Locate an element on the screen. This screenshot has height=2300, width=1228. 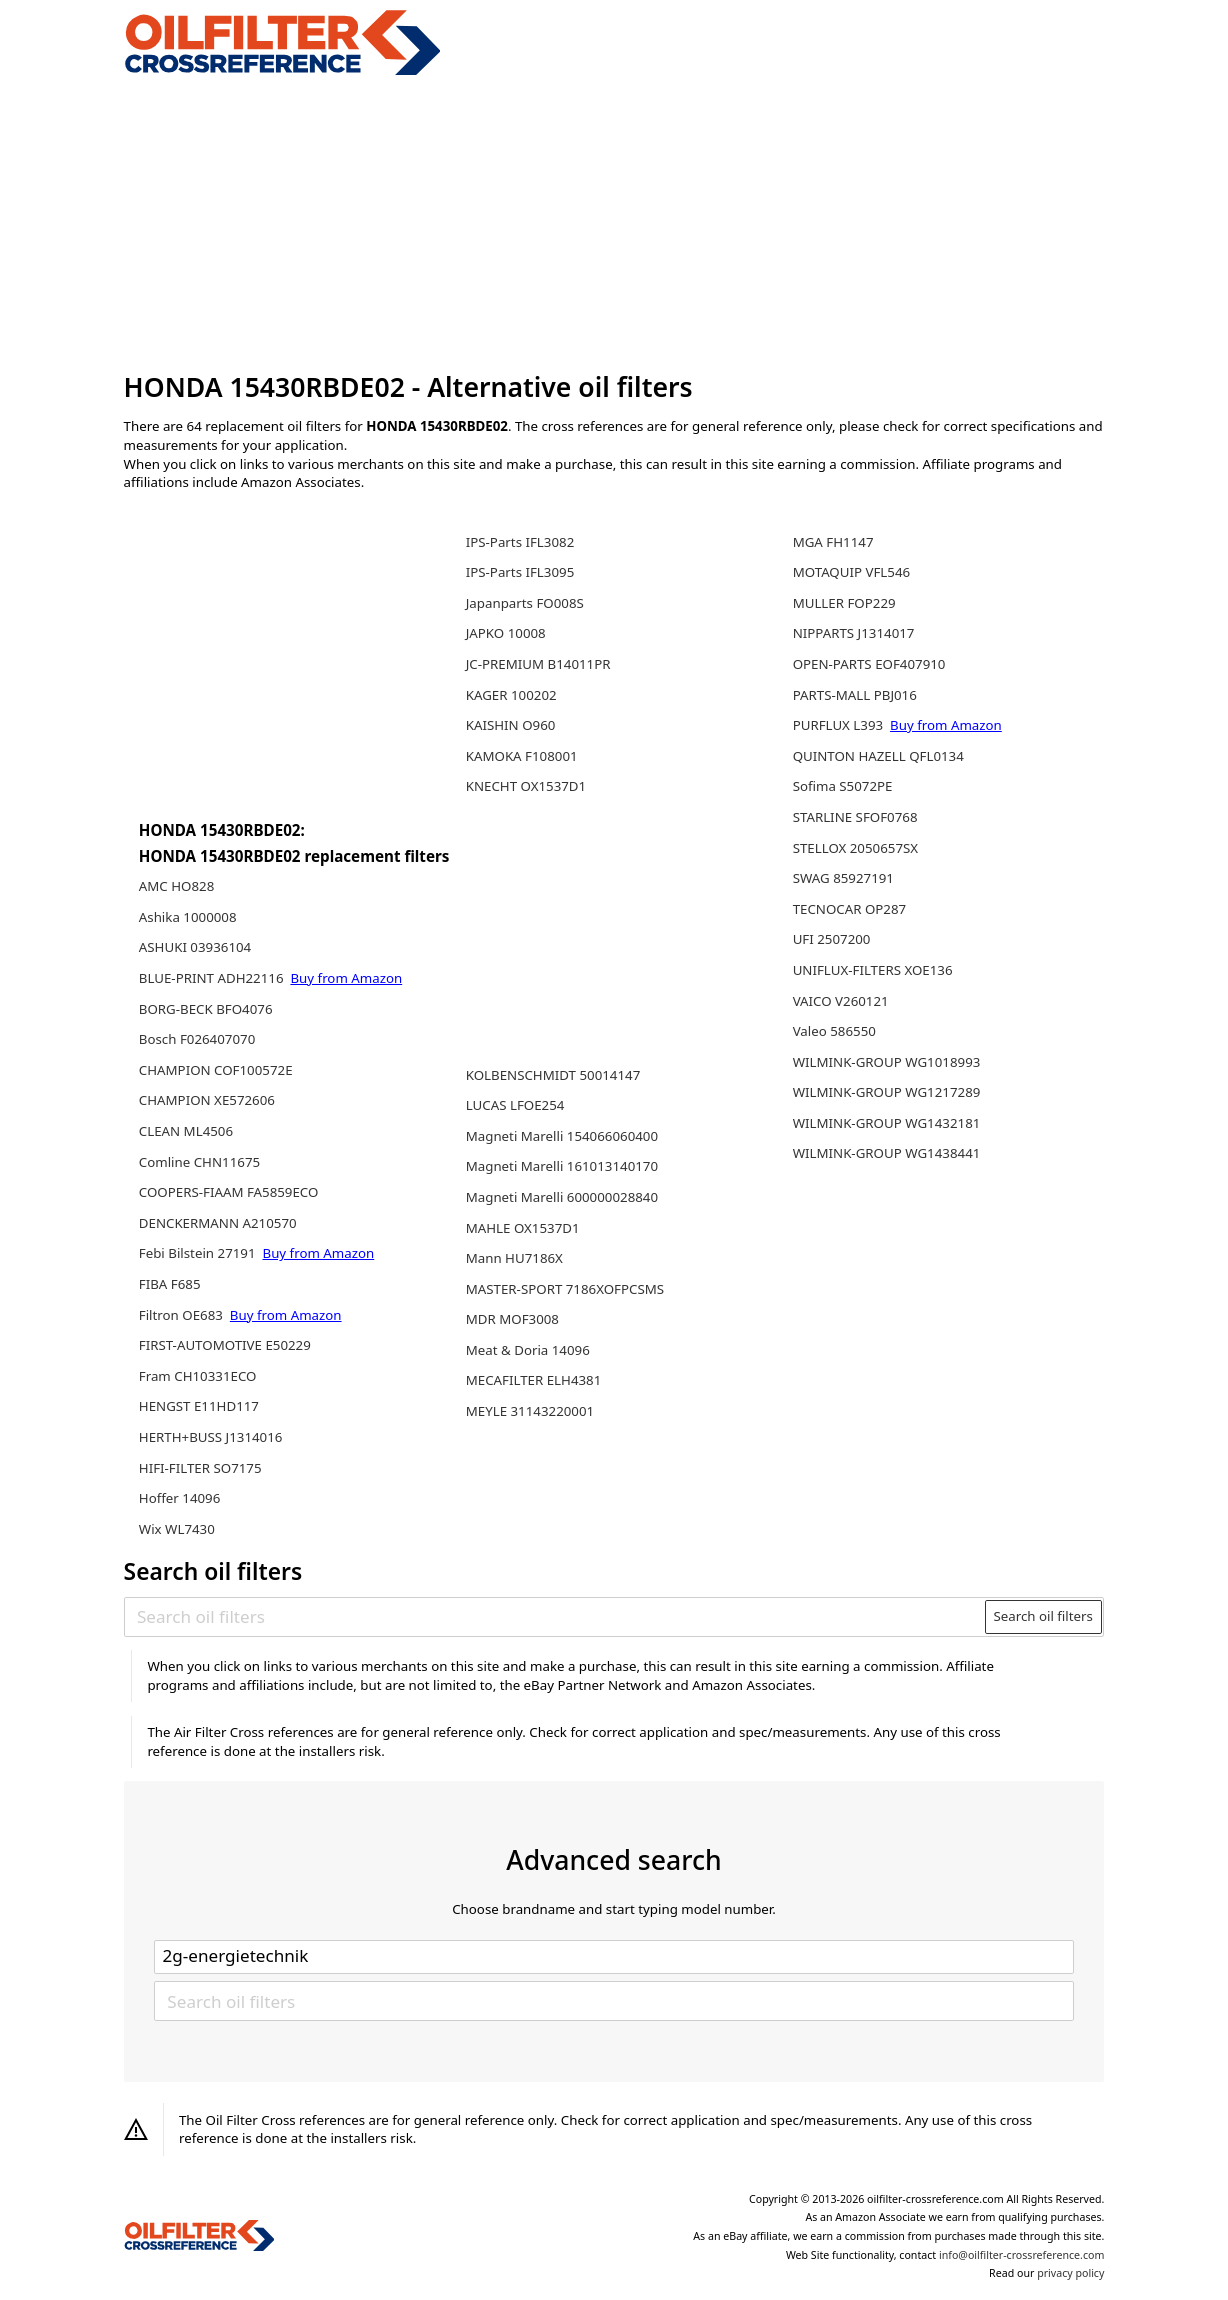
Filtron OE683 is located at coordinates (183, 1315).